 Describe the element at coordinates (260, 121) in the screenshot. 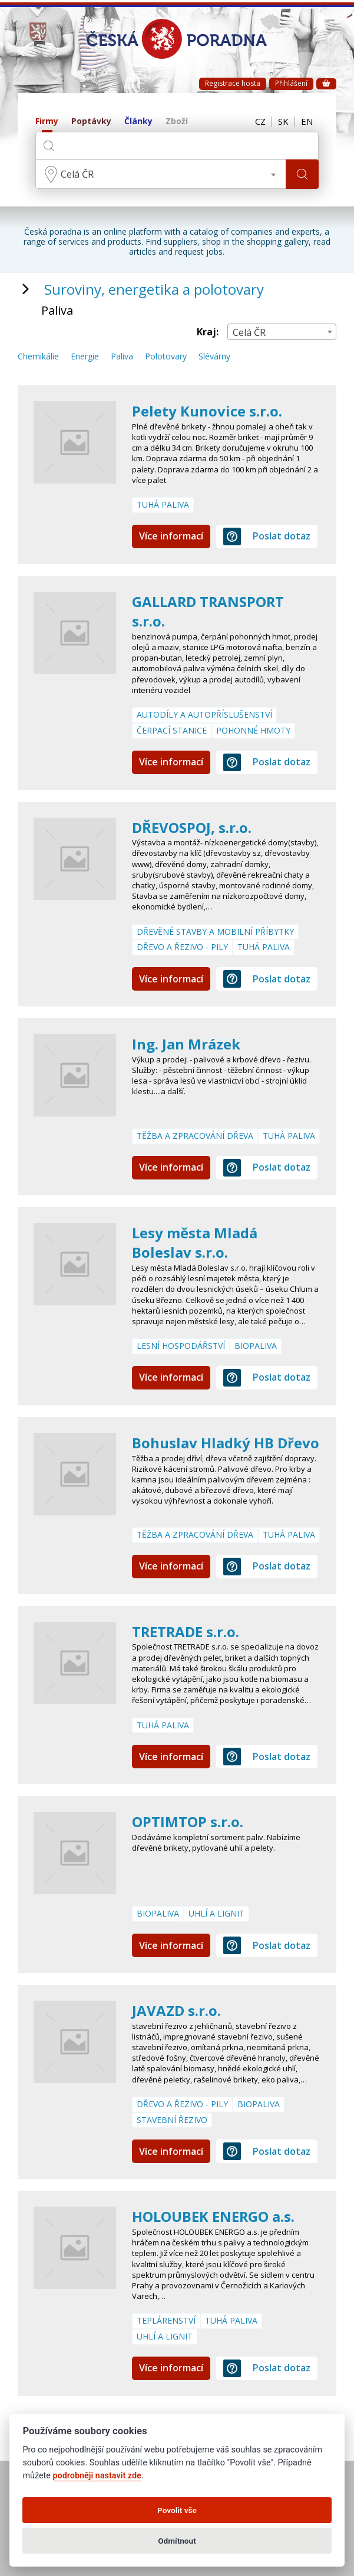

I see `CZ` at that location.